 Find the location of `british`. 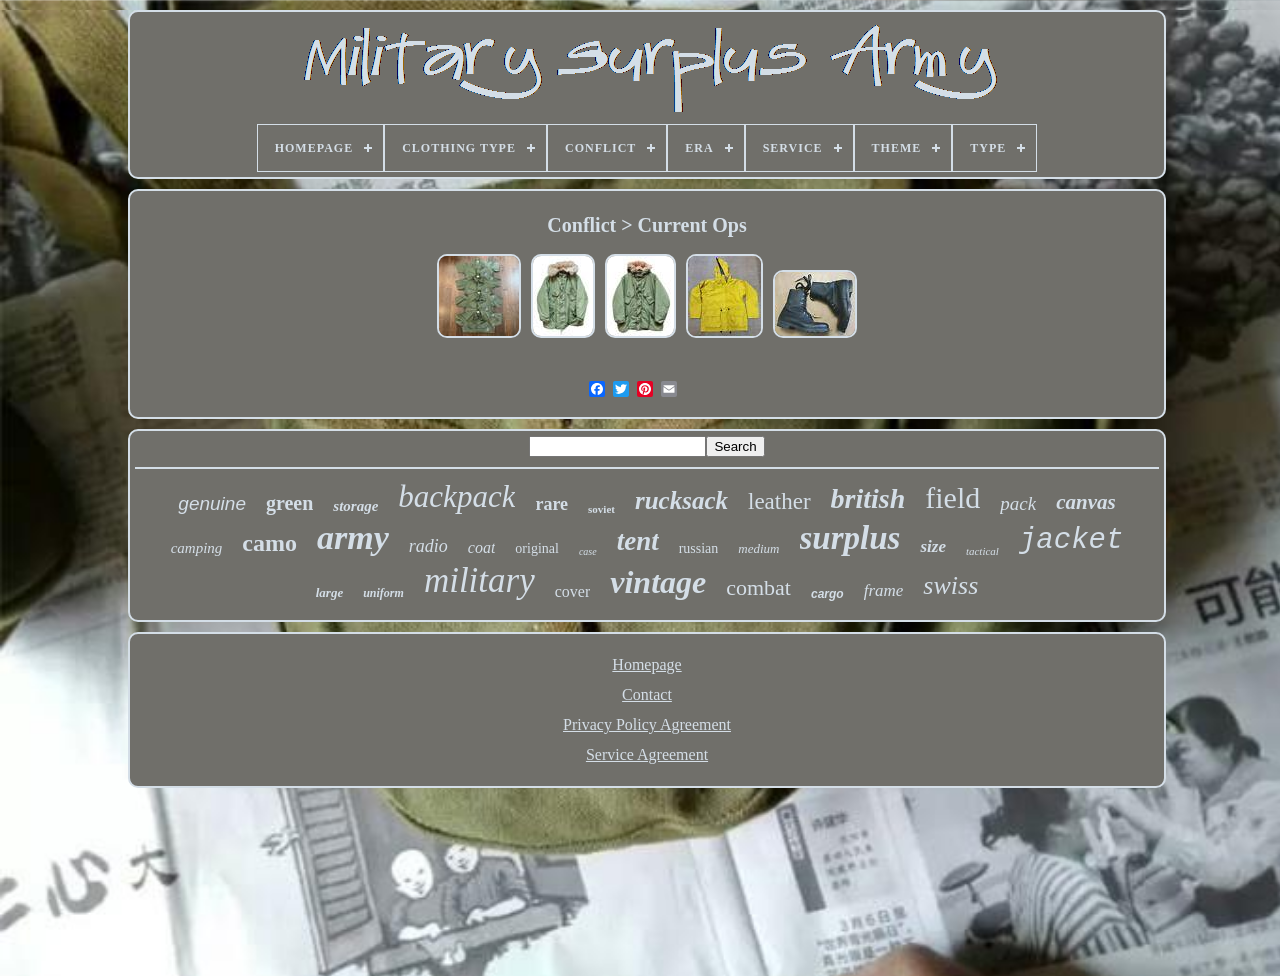

british is located at coordinates (868, 498).